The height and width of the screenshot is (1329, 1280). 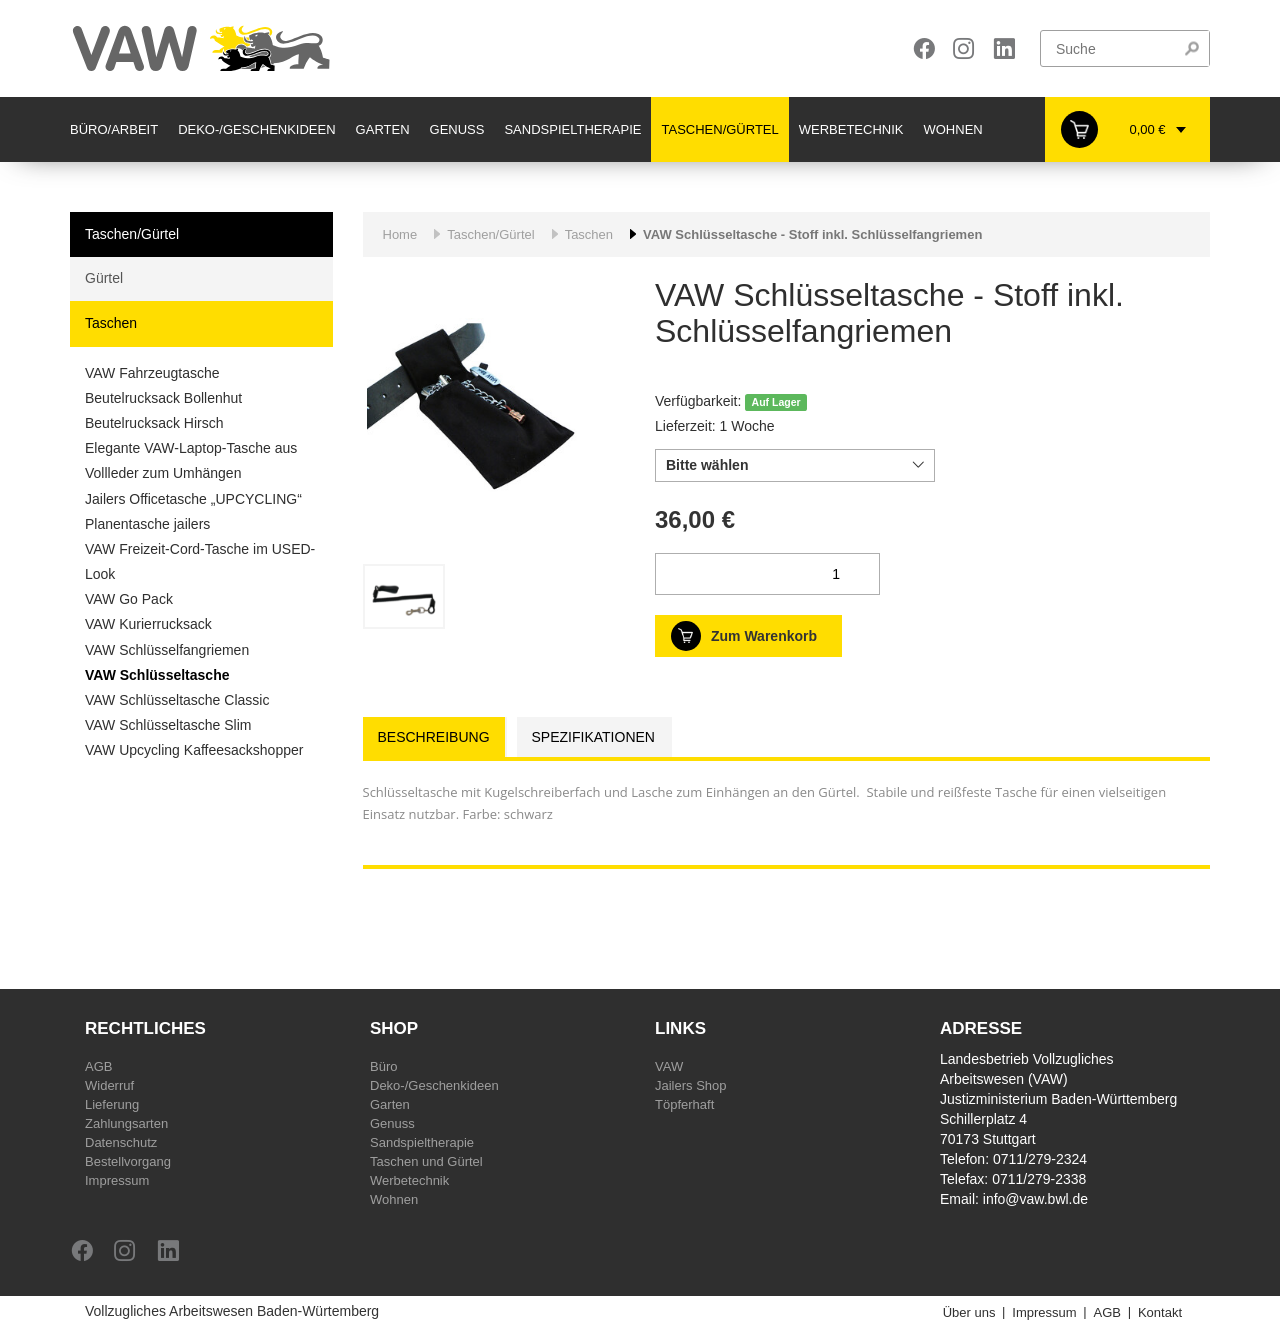 I want to click on Garten, so click(x=383, y=129).